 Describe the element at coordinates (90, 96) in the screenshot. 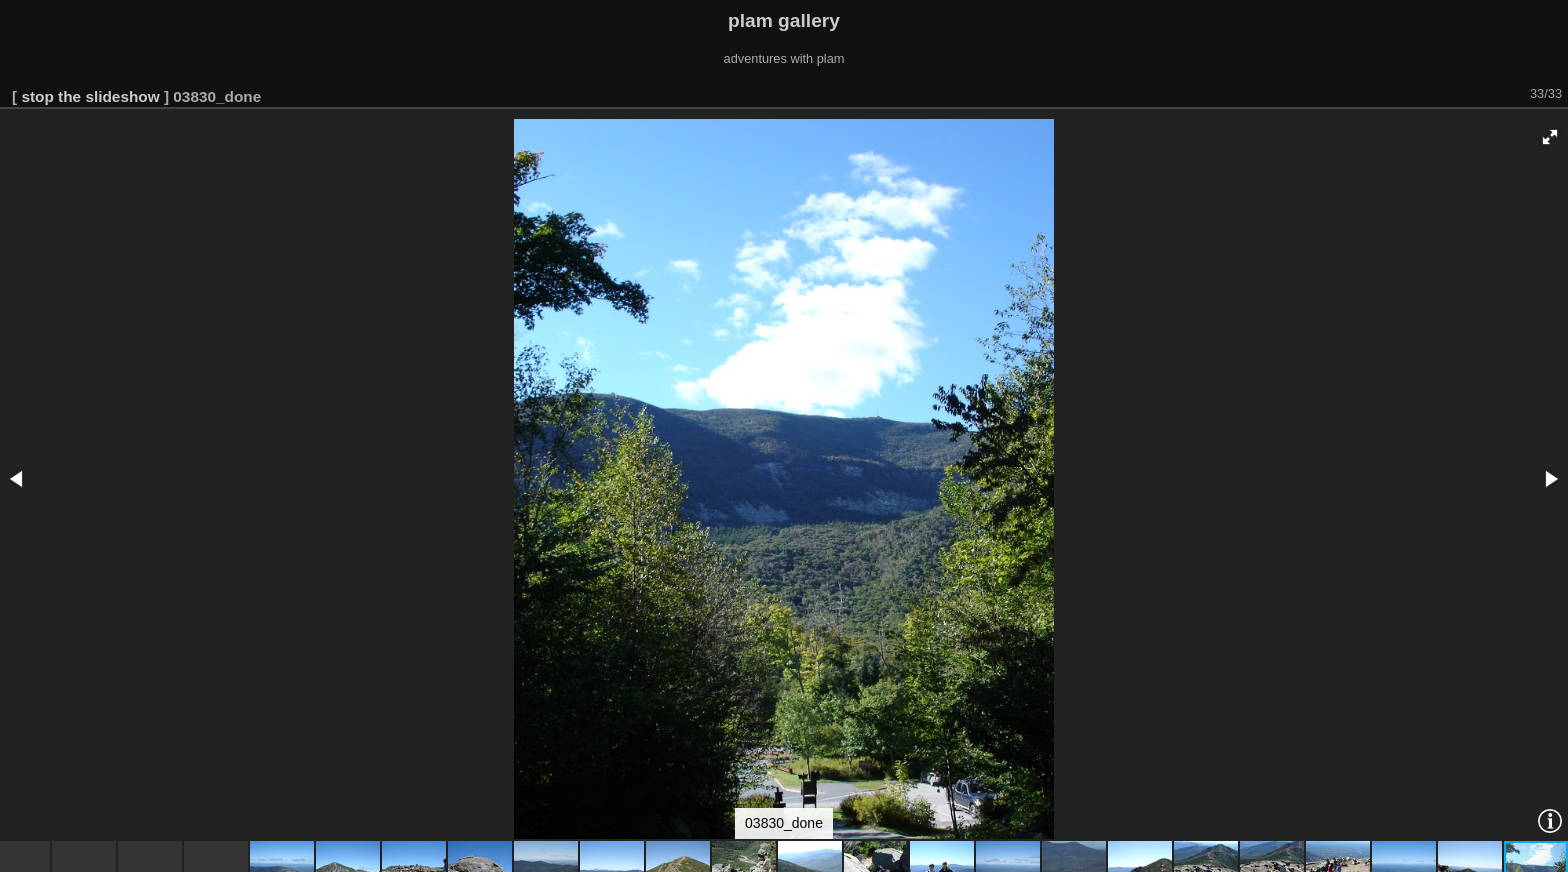

I see `stop the slideshow` at that location.